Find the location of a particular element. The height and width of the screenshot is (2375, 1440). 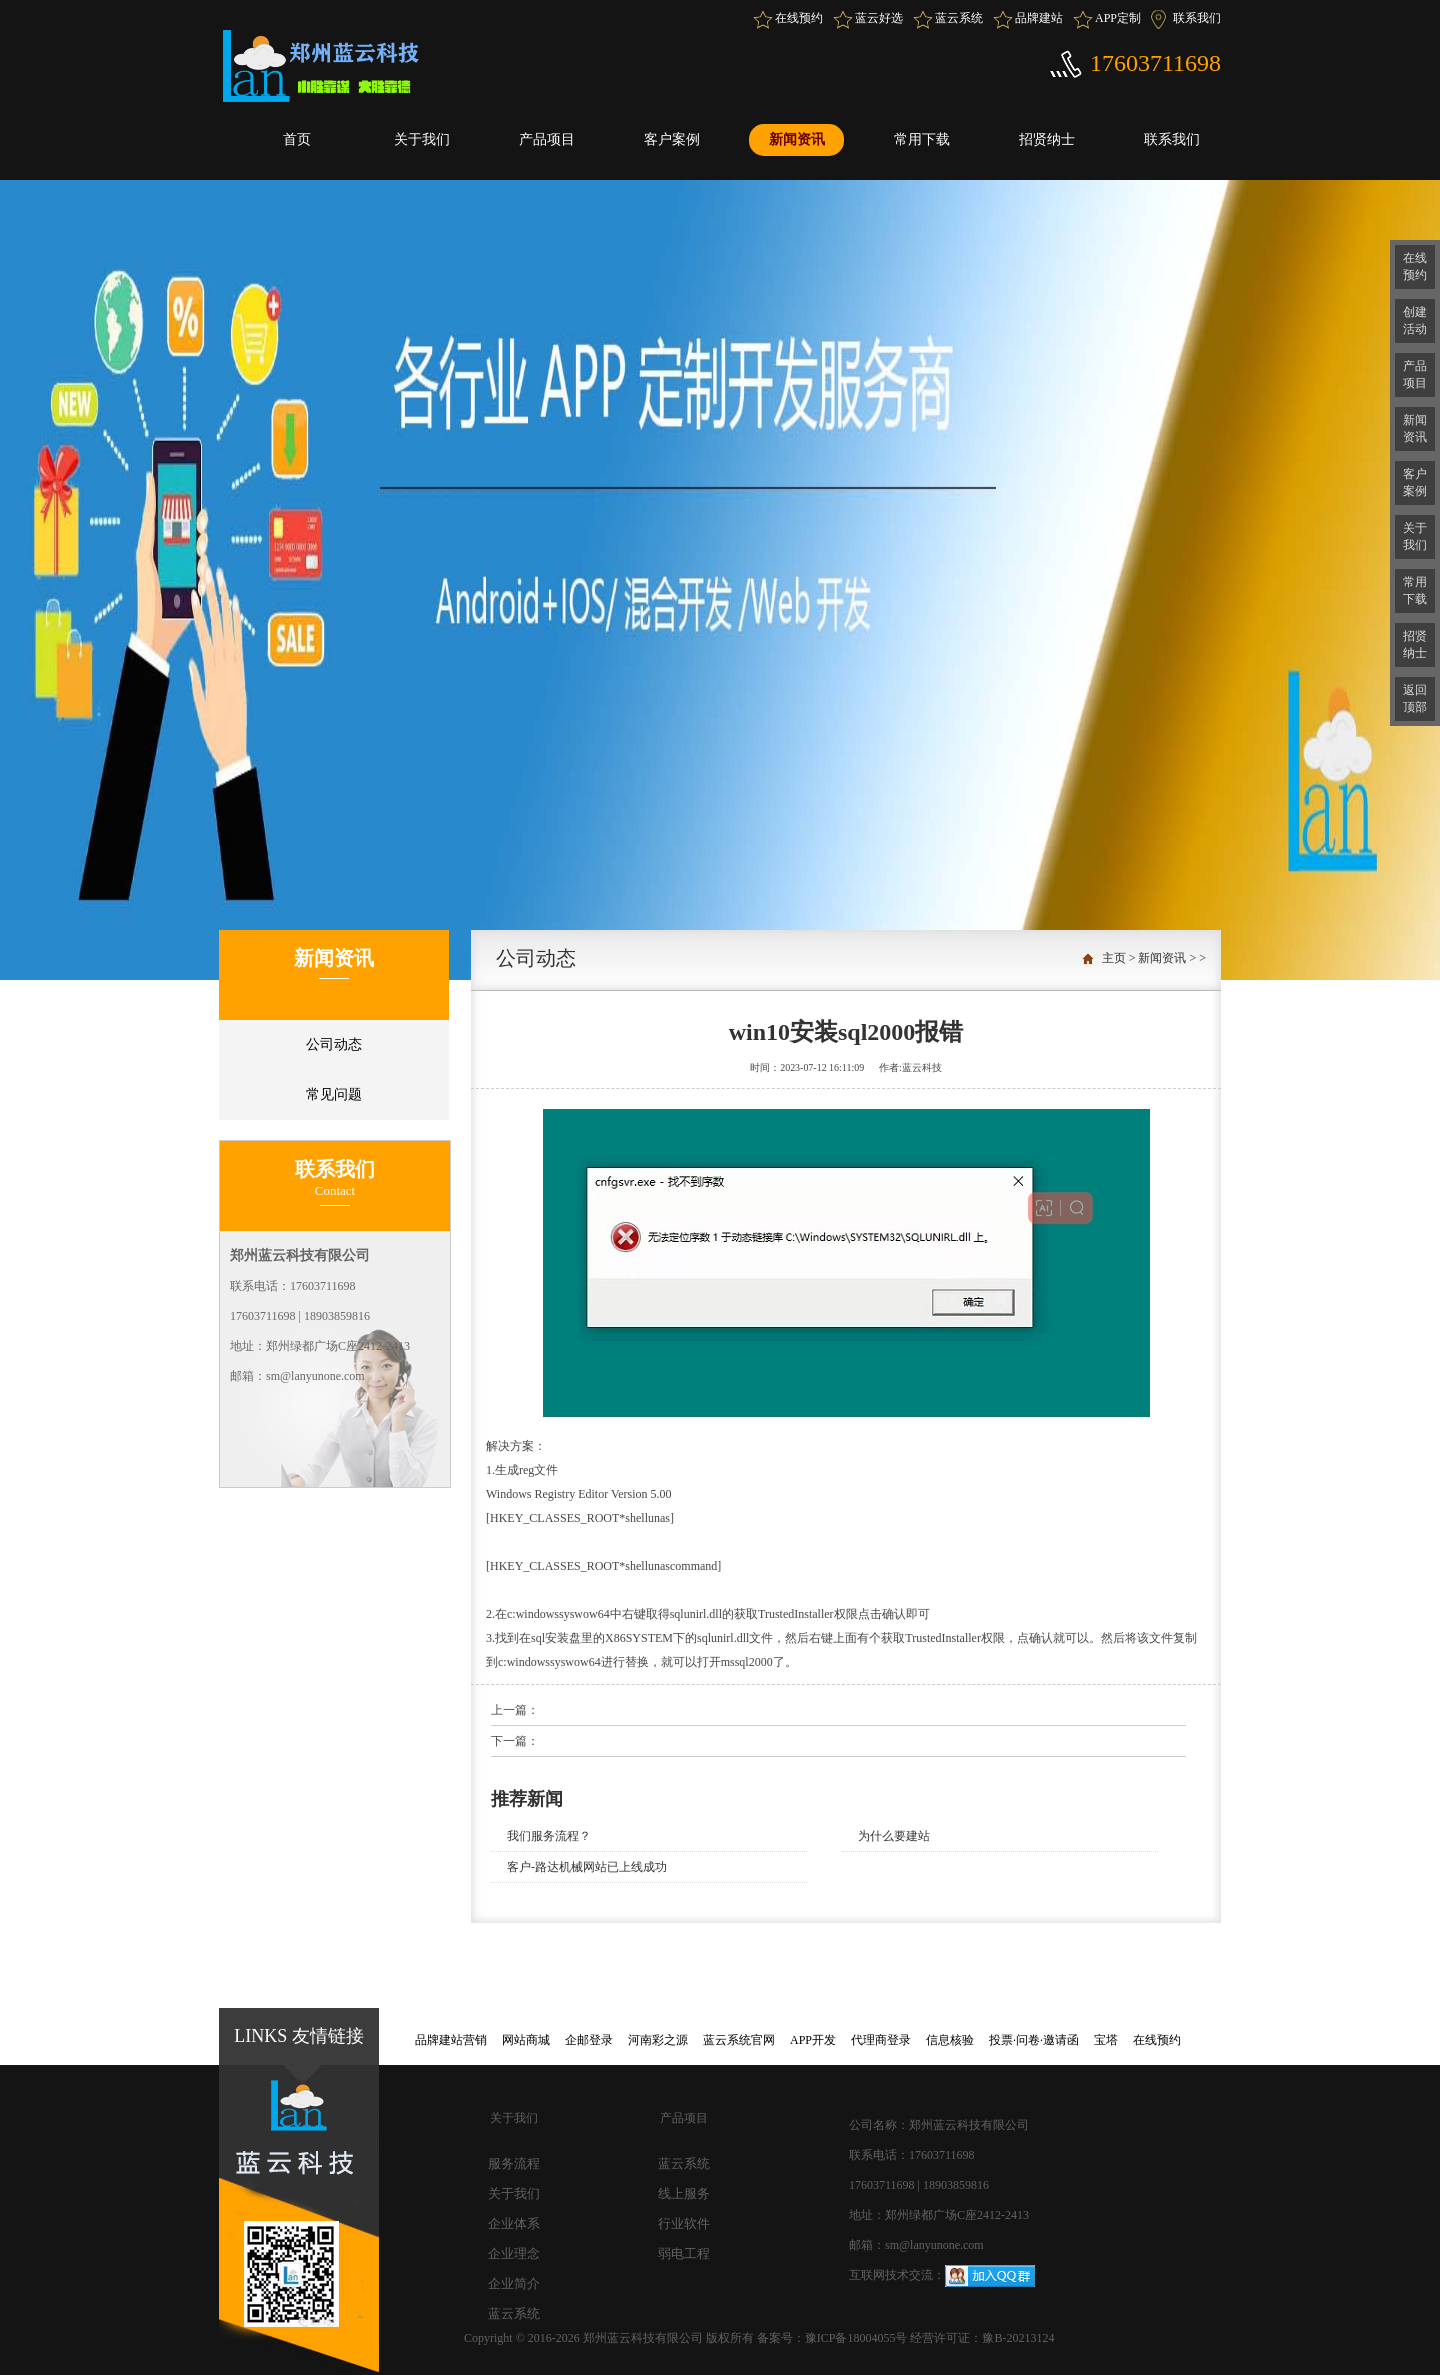

关于我们 is located at coordinates (422, 139).